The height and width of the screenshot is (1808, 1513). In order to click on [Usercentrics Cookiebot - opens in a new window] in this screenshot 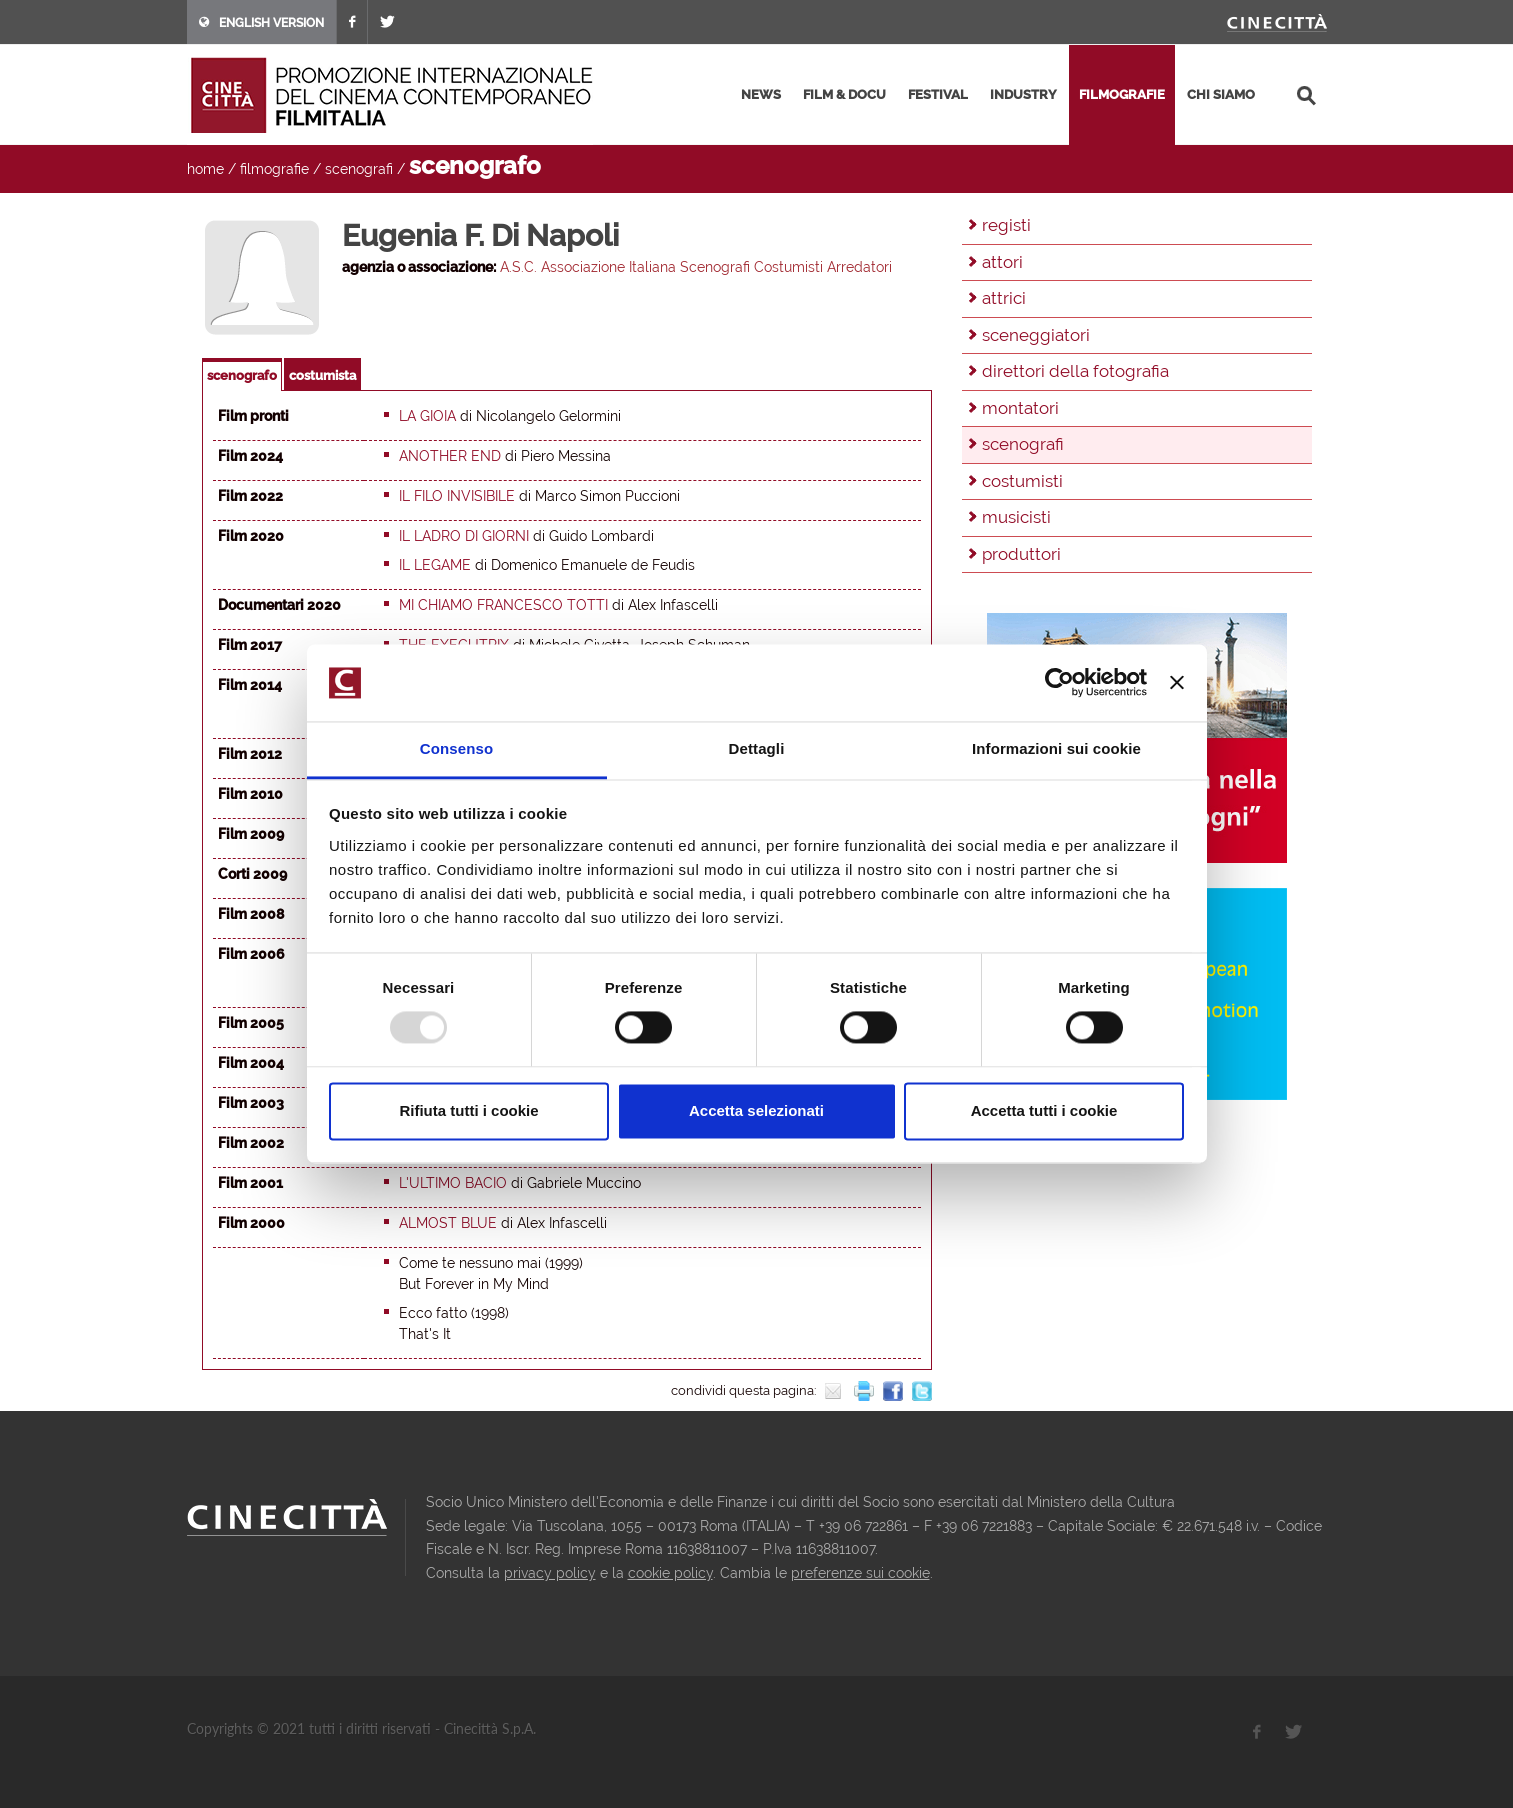, I will do `click(1059, 683)`.